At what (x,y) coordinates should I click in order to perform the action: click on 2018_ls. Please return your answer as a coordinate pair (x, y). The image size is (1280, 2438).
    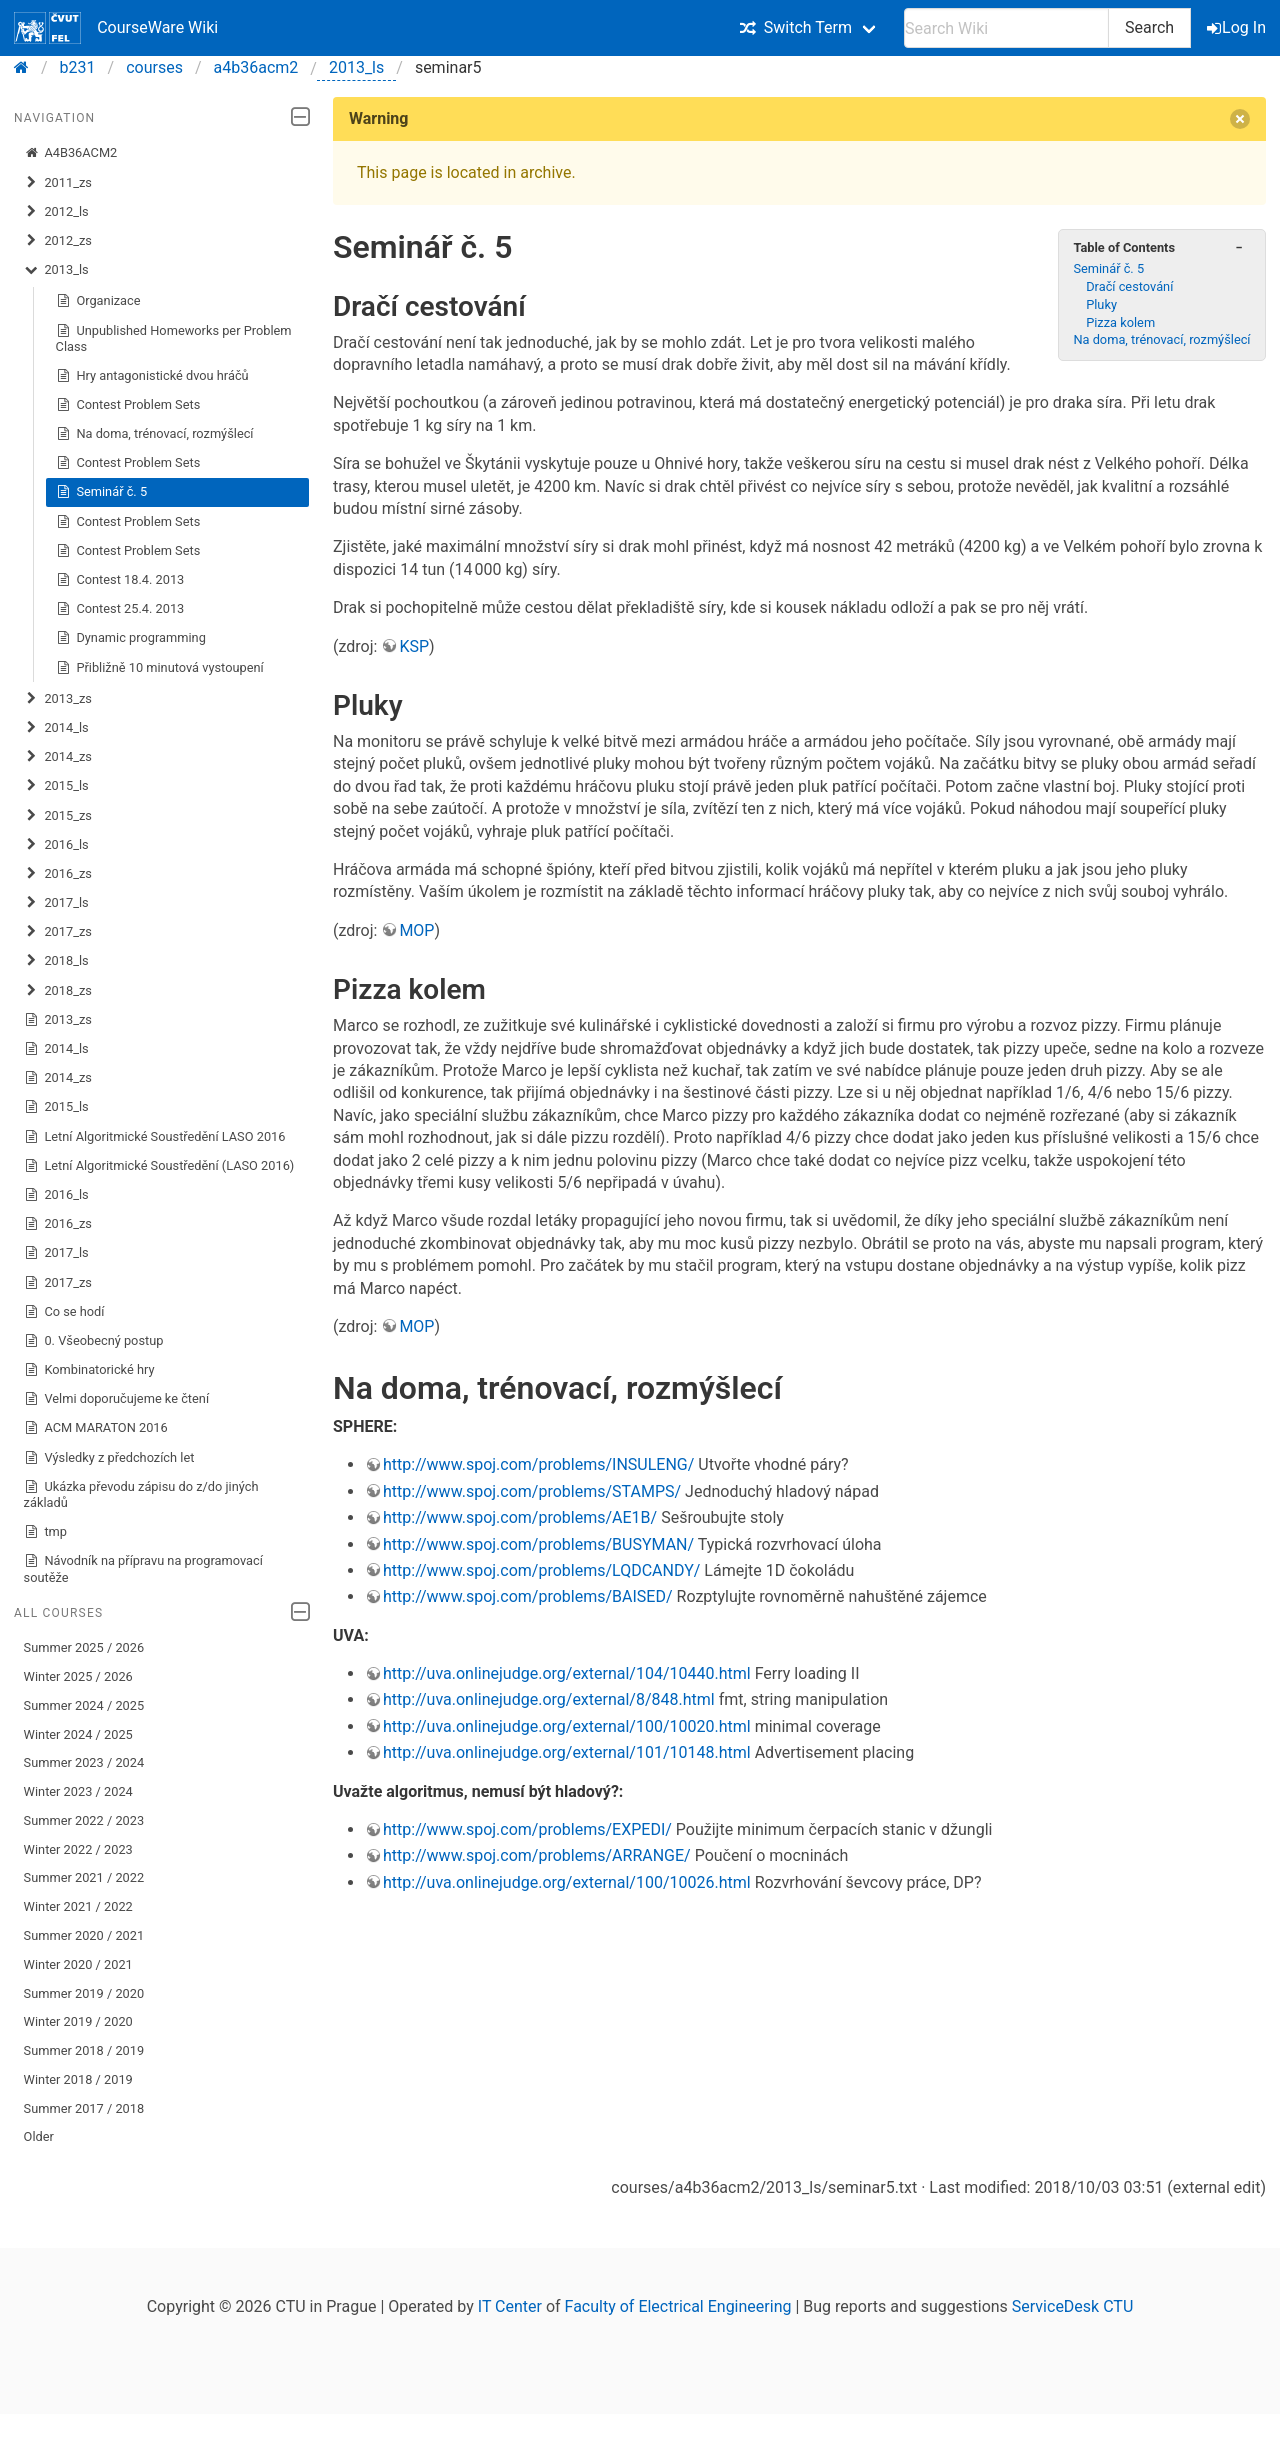
    Looking at the image, I should click on (56, 961).